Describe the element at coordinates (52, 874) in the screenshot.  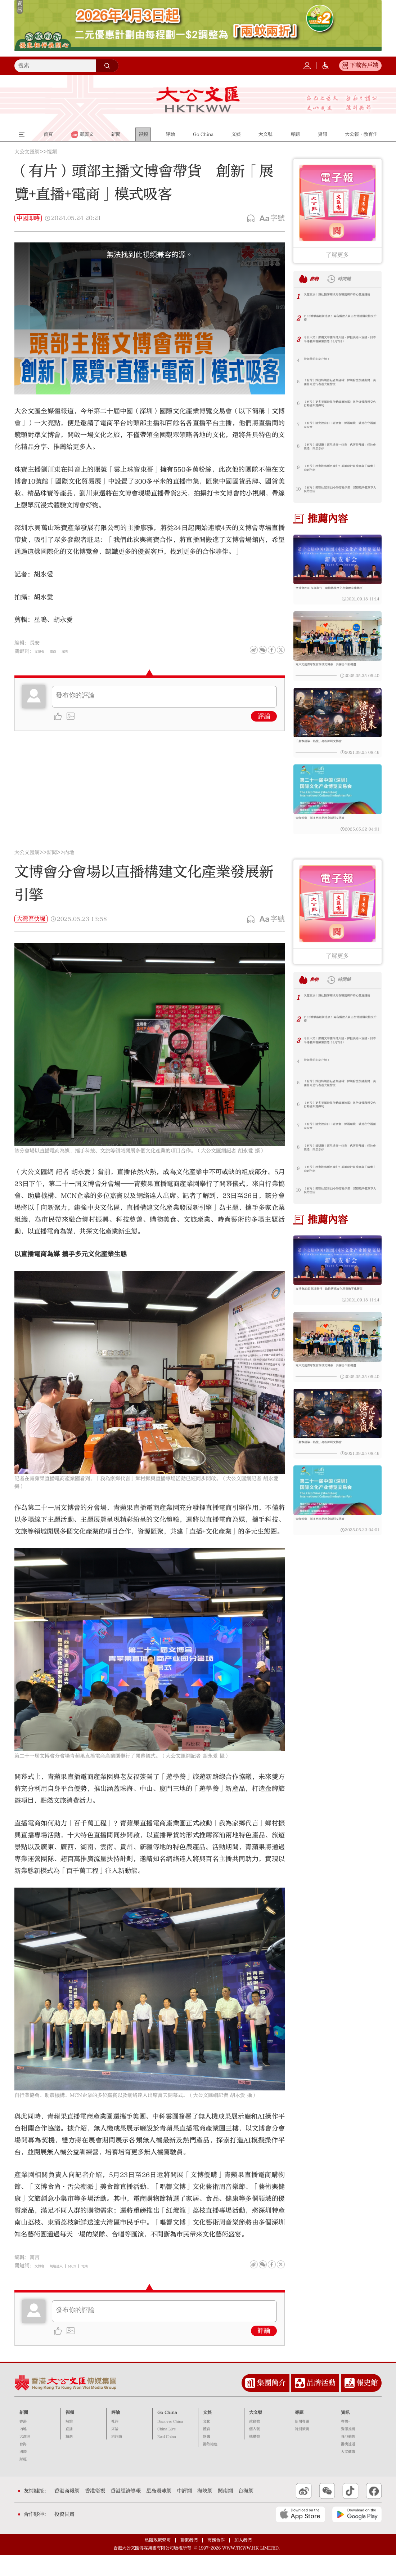
I see `新聞` at that location.